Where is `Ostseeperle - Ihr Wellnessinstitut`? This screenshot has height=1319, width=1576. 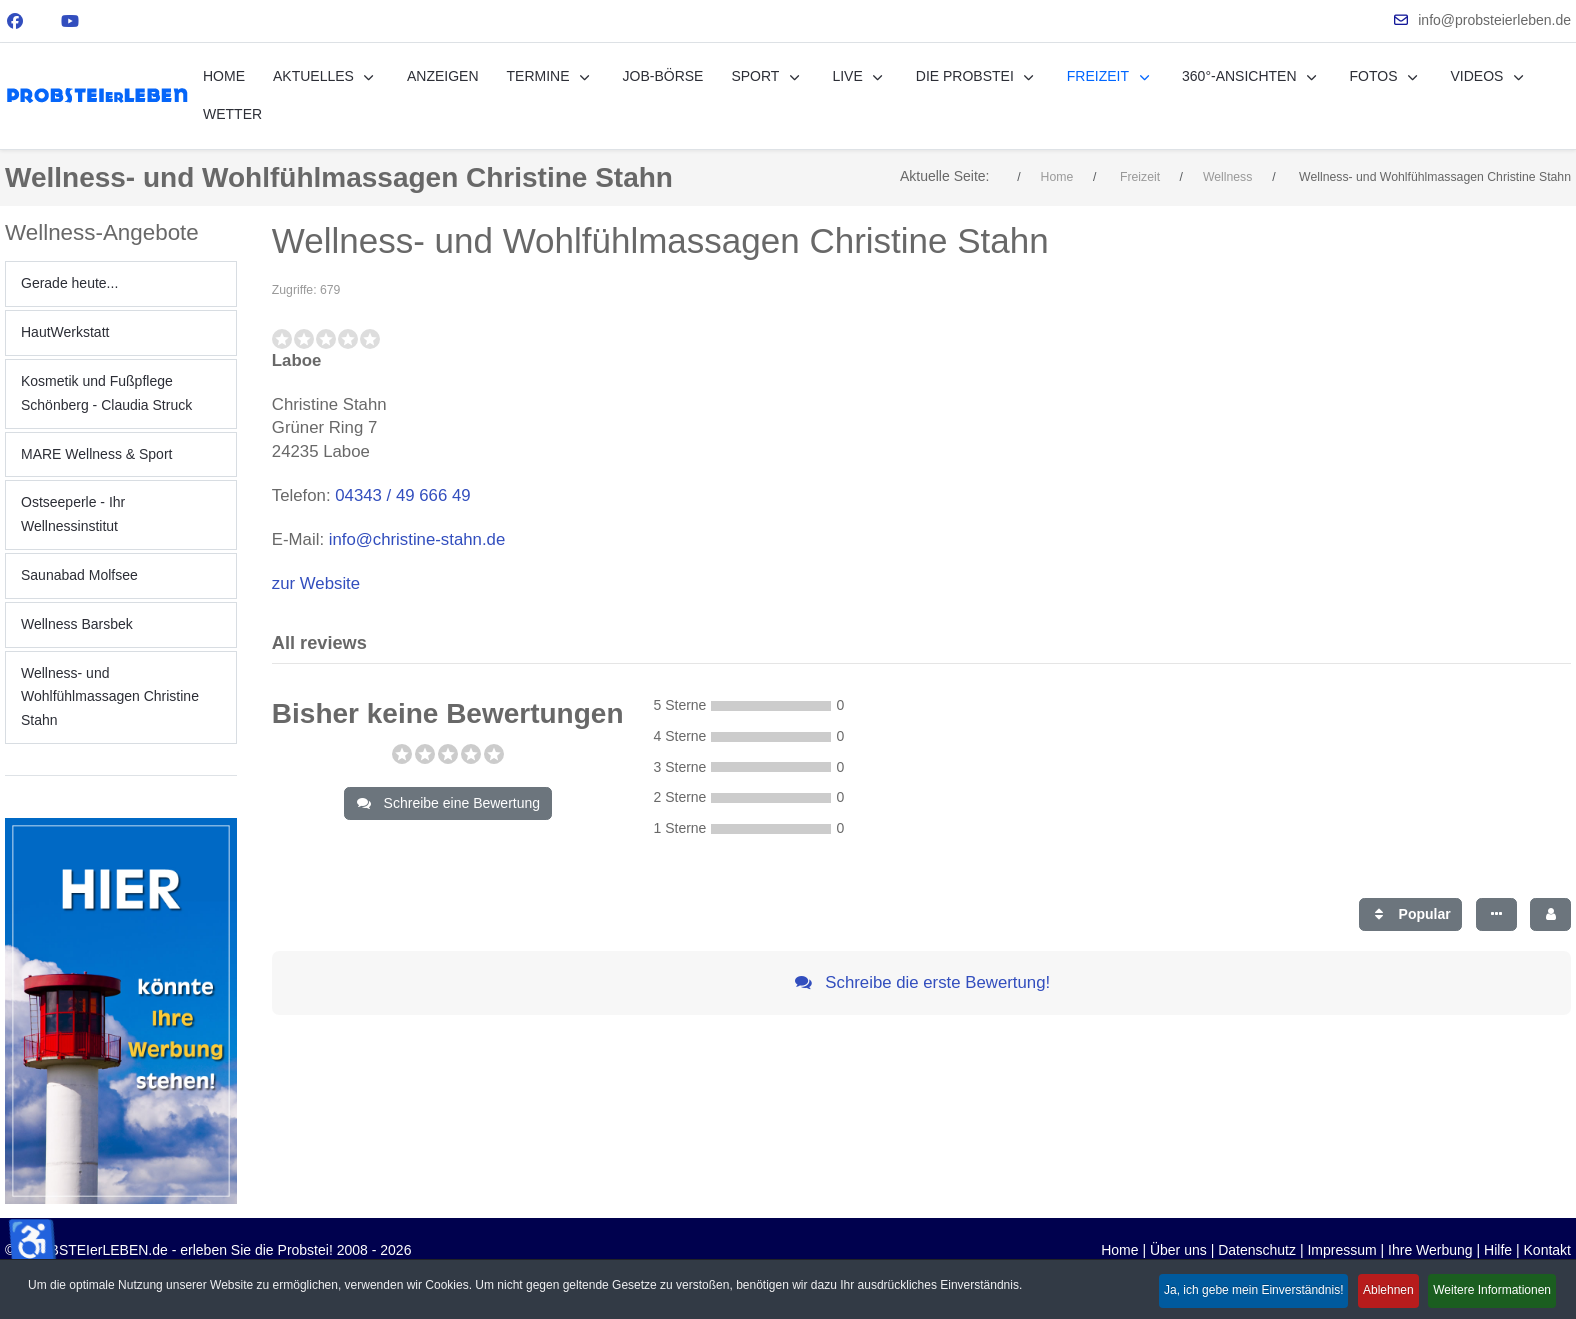
Ostseeperle - Ihr Wellnessinstitut is located at coordinates (73, 514).